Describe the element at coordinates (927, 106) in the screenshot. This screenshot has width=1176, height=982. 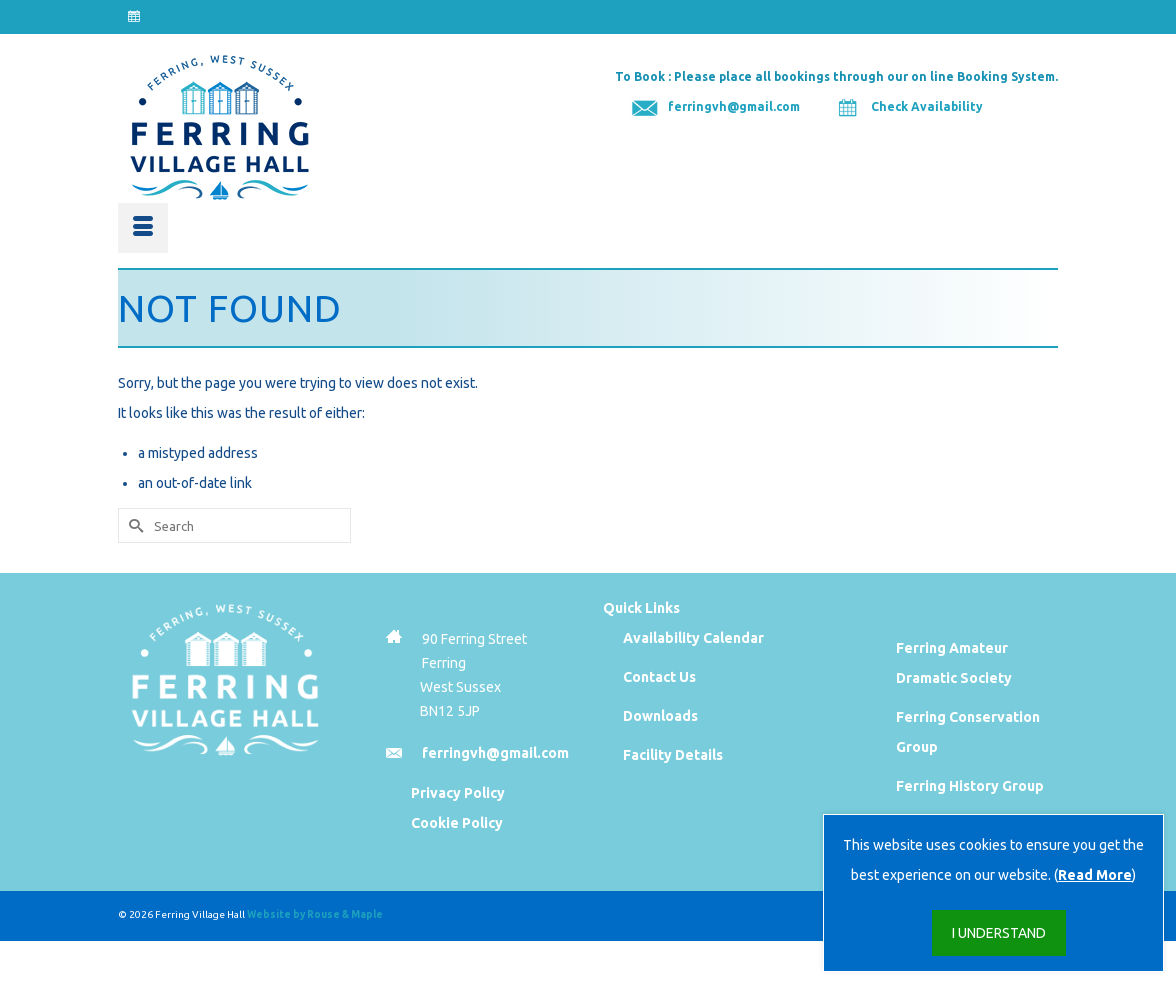
I see `Check Availability` at that location.